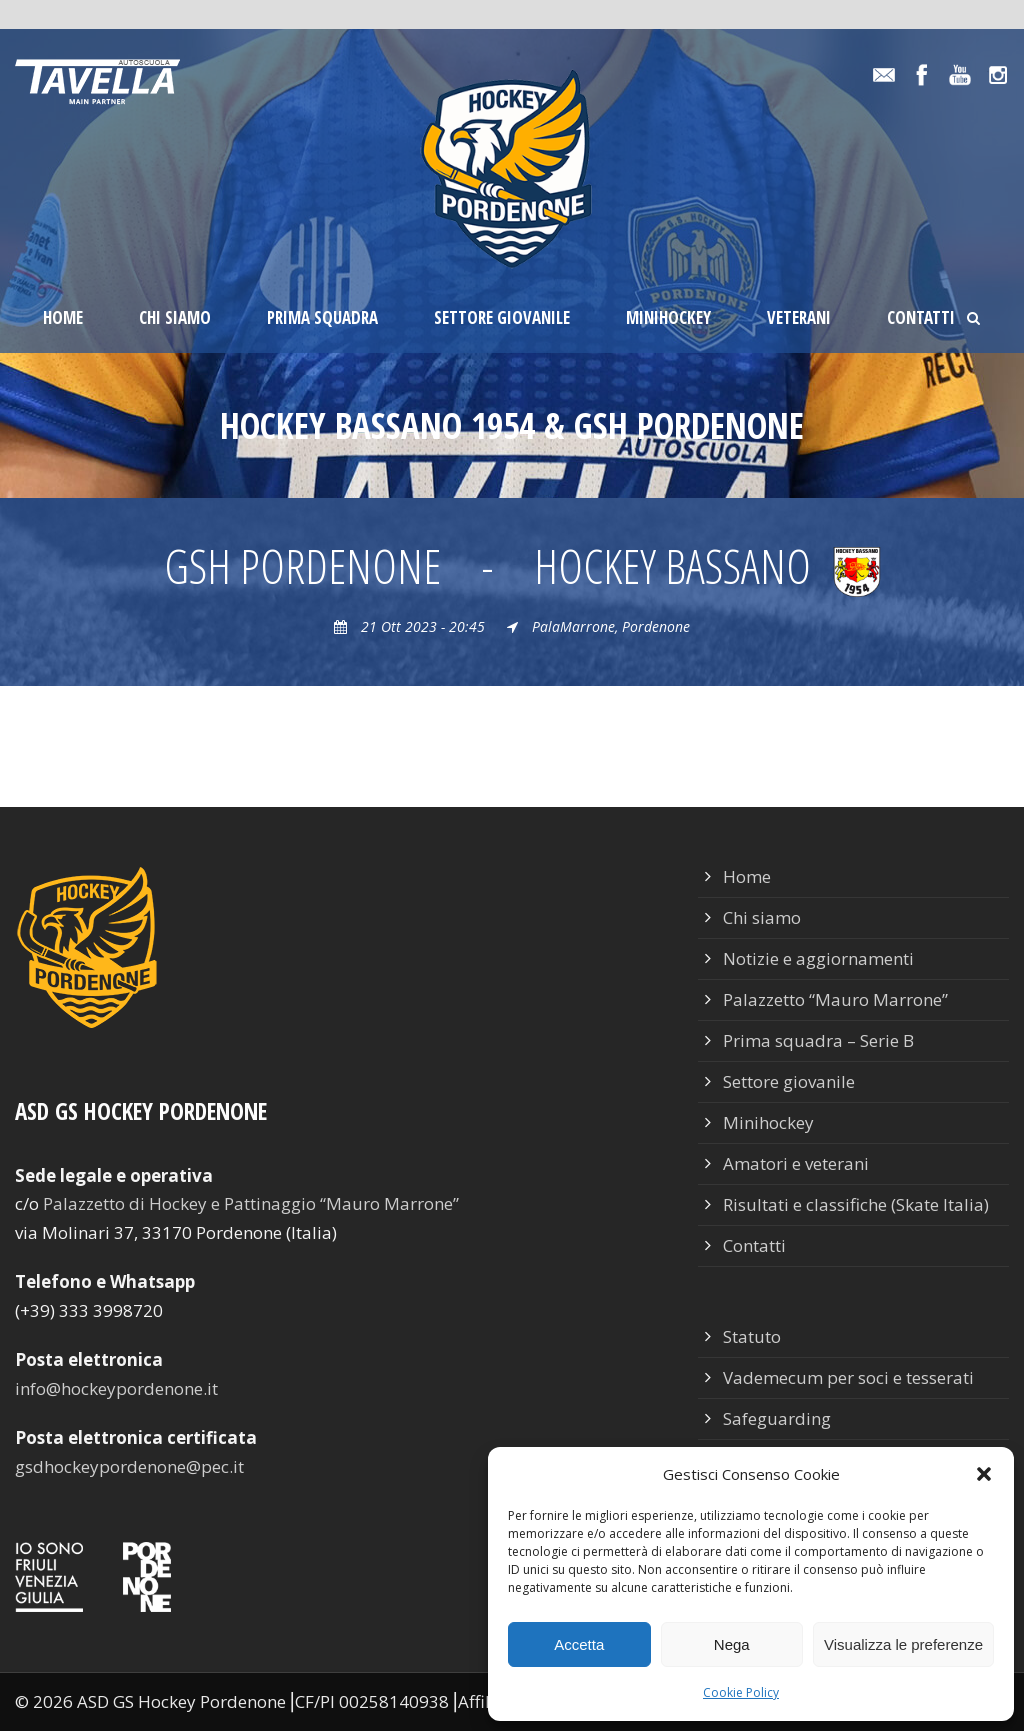 The image size is (1024, 1731). Describe the element at coordinates (668, 317) in the screenshot. I see `Minihockey` at that location.